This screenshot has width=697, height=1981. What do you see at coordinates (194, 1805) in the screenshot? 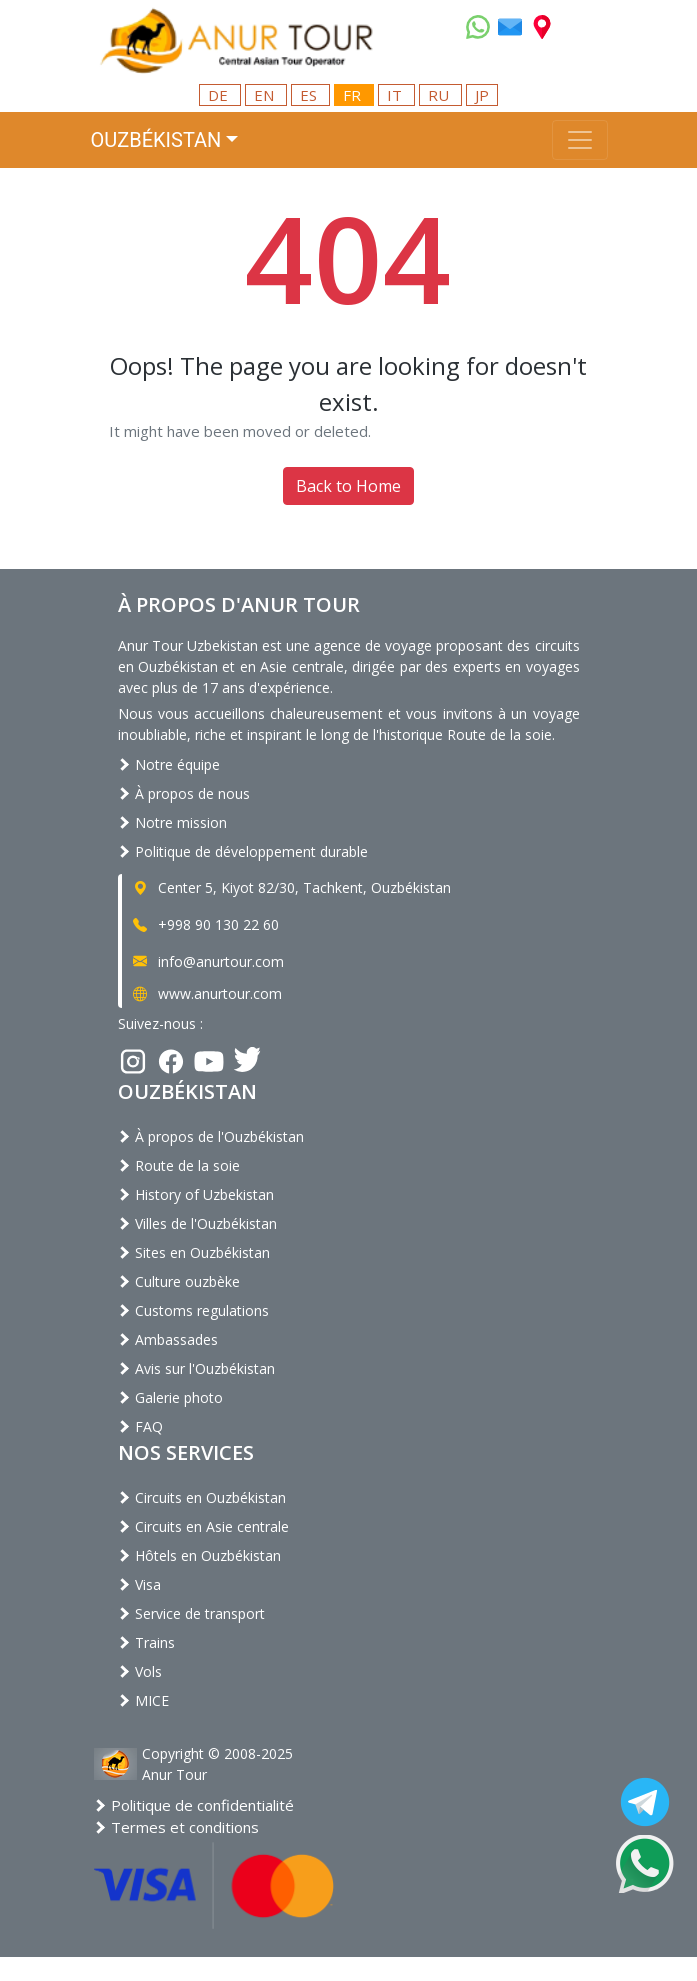
I see `Politique de confidentialité` at bounding box center [194, 1805].